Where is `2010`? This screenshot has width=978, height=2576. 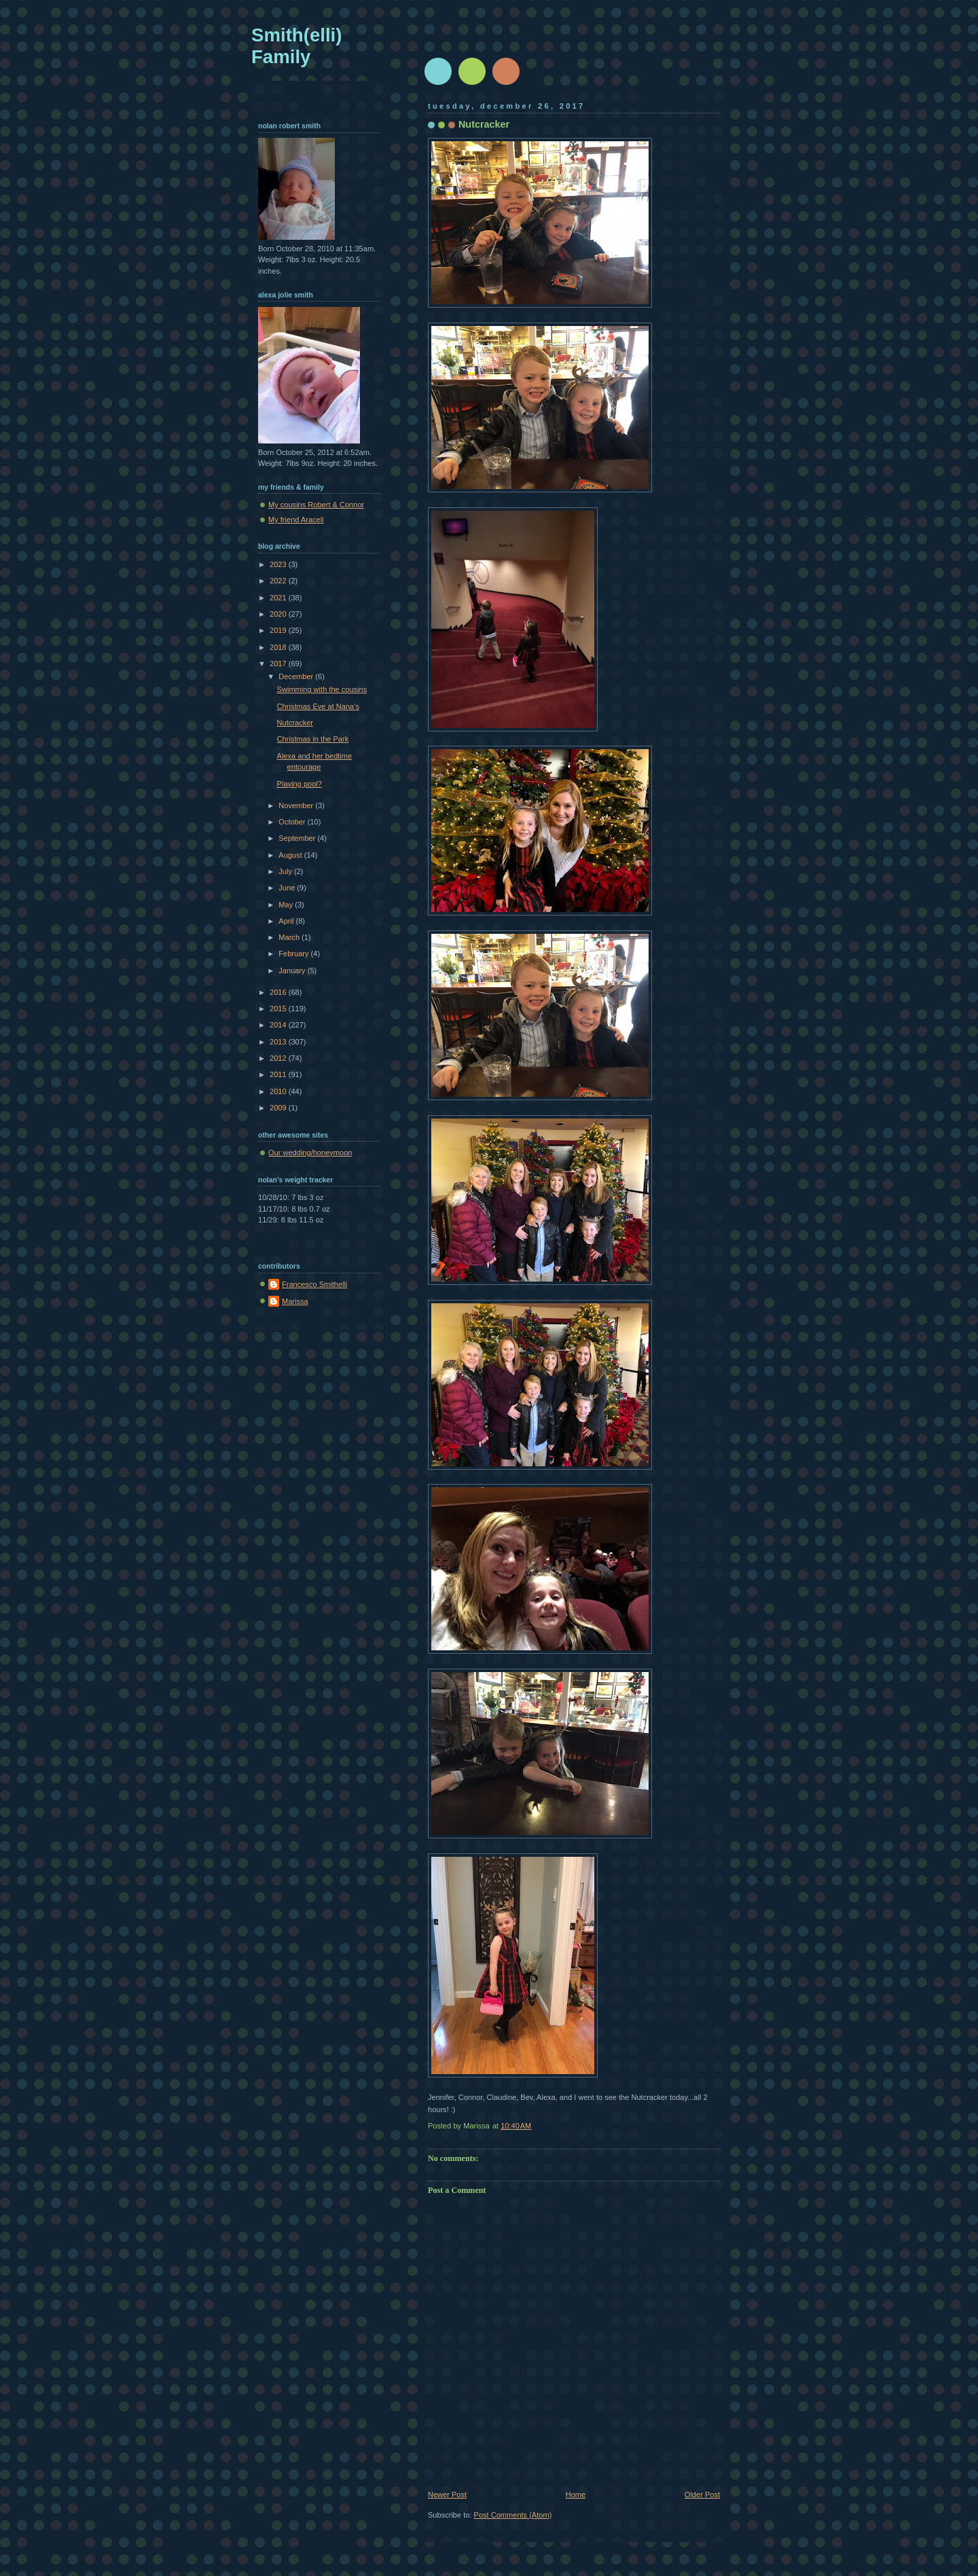
2010 is located at coordinates (279, 1091).